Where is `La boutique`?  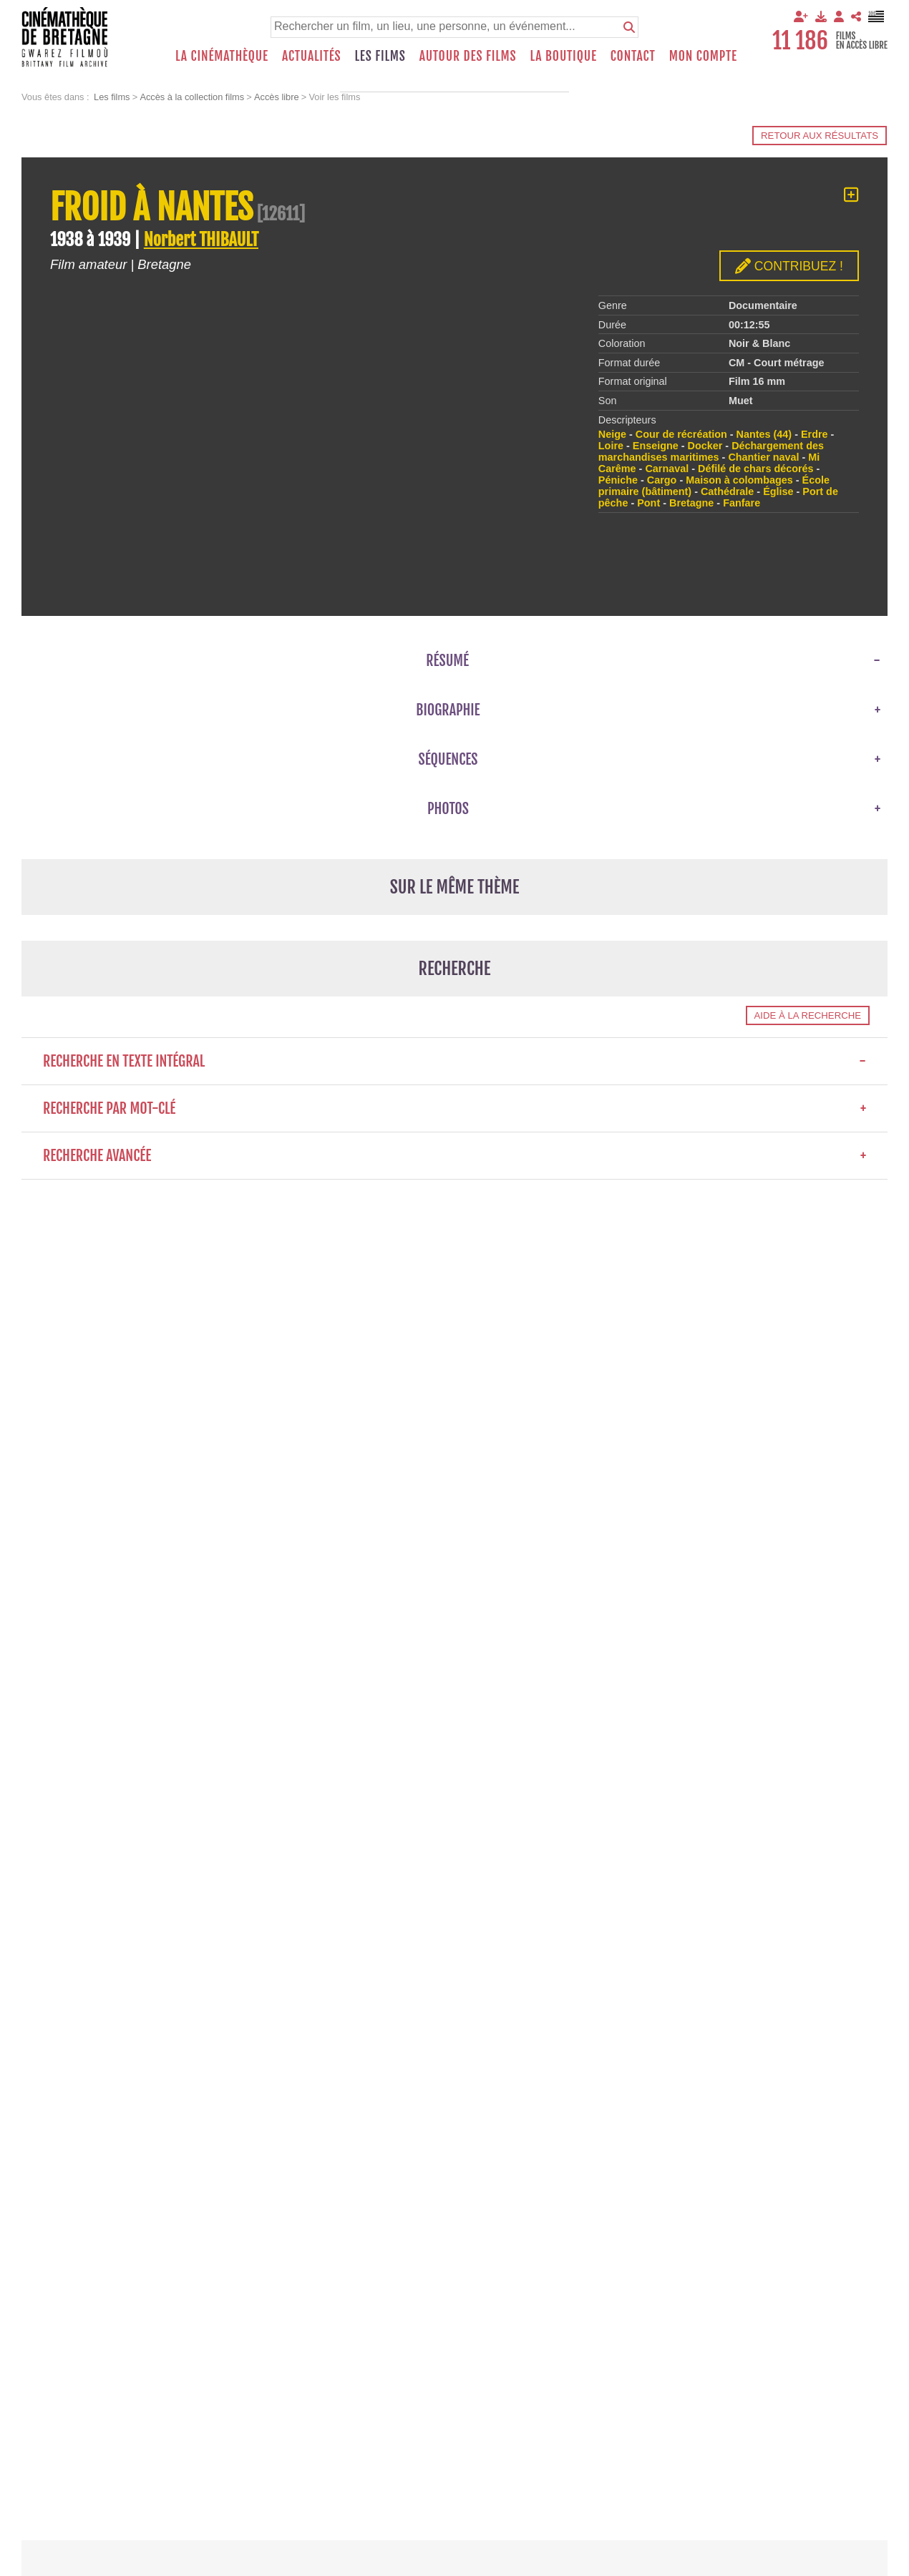
La boutique is located at coordinates (563, 56).